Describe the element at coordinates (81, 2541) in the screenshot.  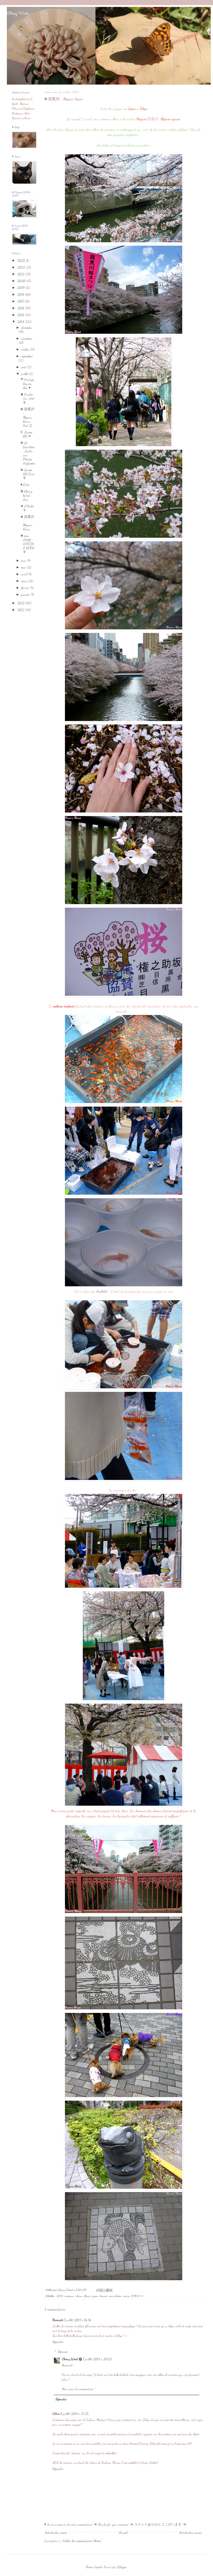
I see `Publier les commentaires (Atom)` at that location.